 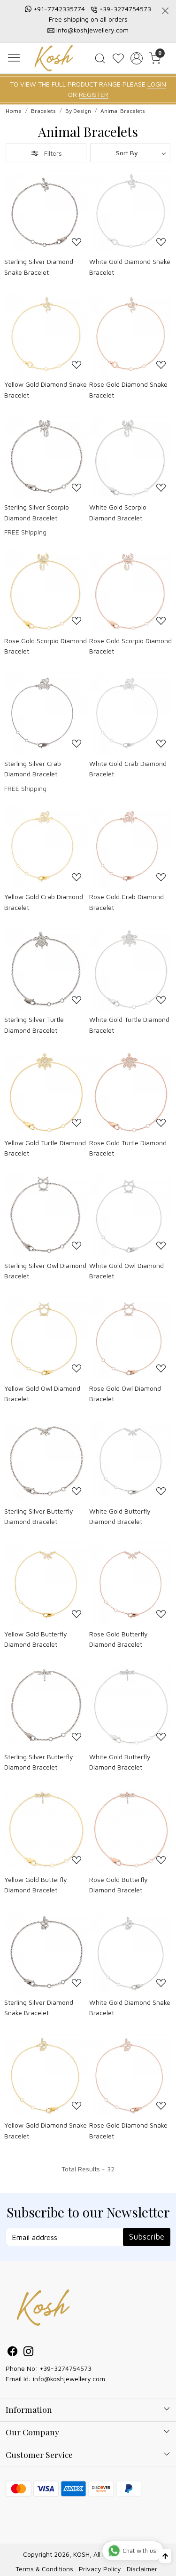 I want to click on White Gold Butterfly Diamond Bracelet, so click(x=120, y=1516).